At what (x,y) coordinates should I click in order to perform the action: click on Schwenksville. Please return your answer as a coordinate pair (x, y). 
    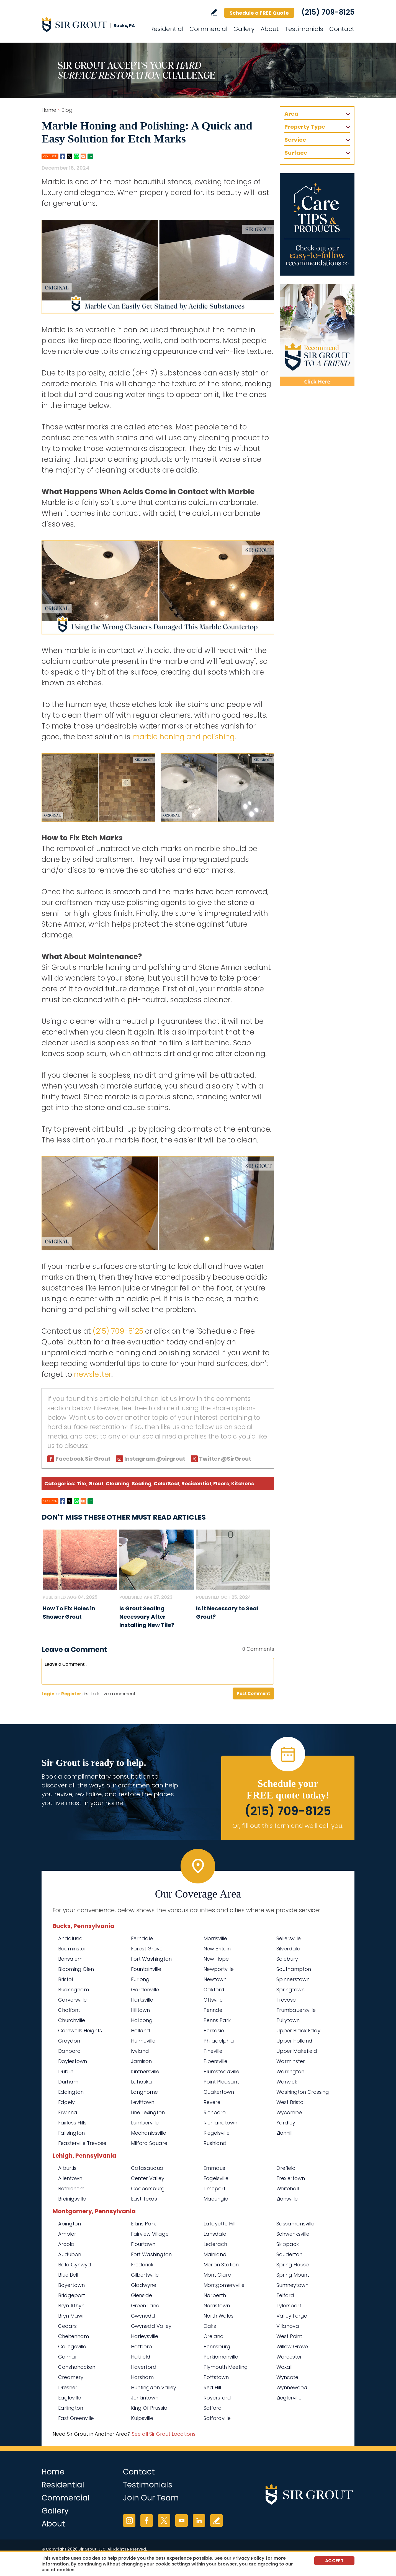
    Looking at the image, I should click on (292, 2233).